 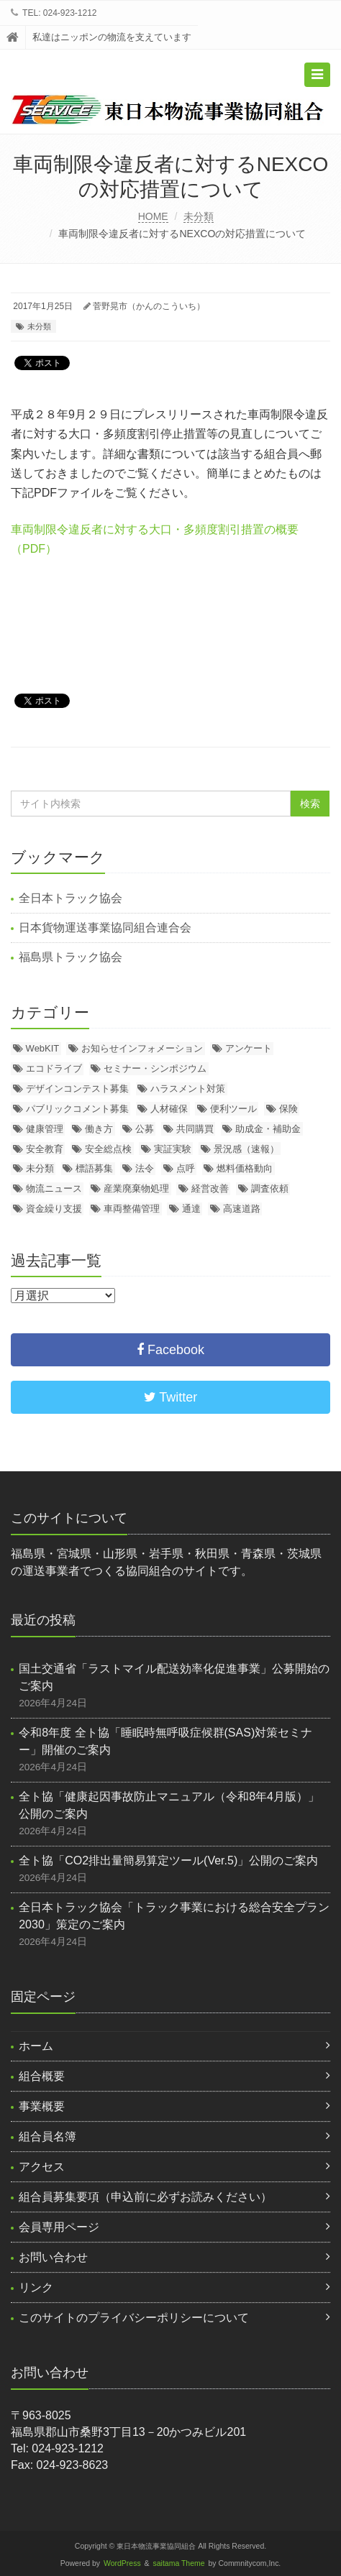 I want to click on 経営改善, so click(x=210, y=1188).